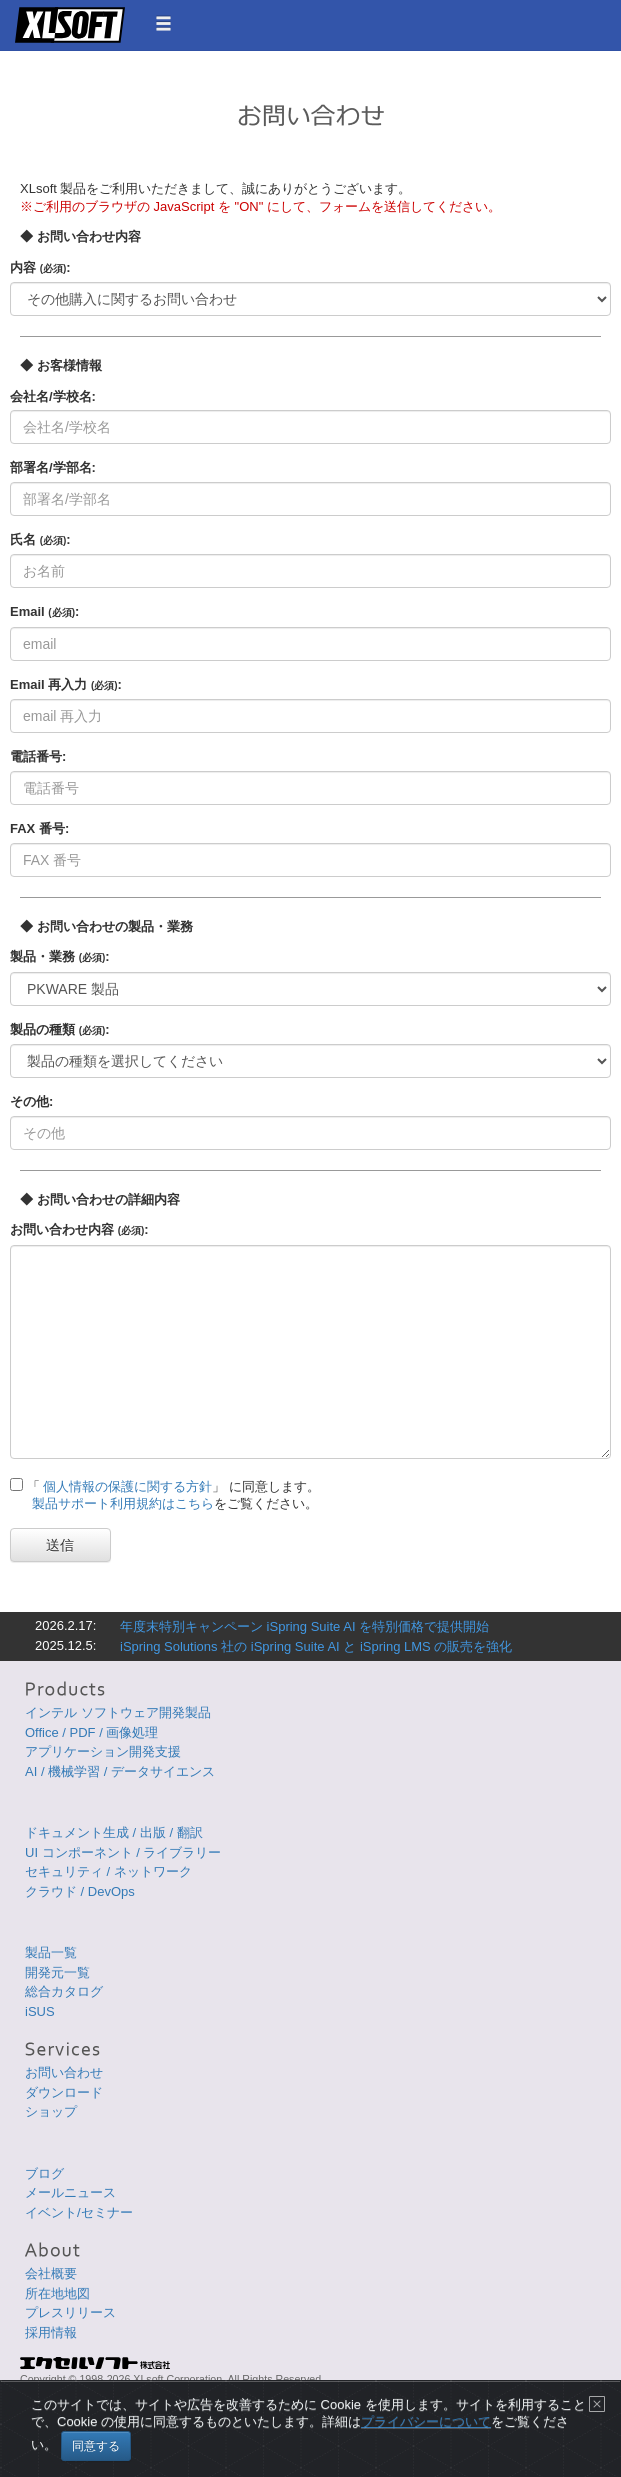 Image resolution: width=621 pixels, height=2477 pixels. I want to click on ブログ, so click(44, 2173).